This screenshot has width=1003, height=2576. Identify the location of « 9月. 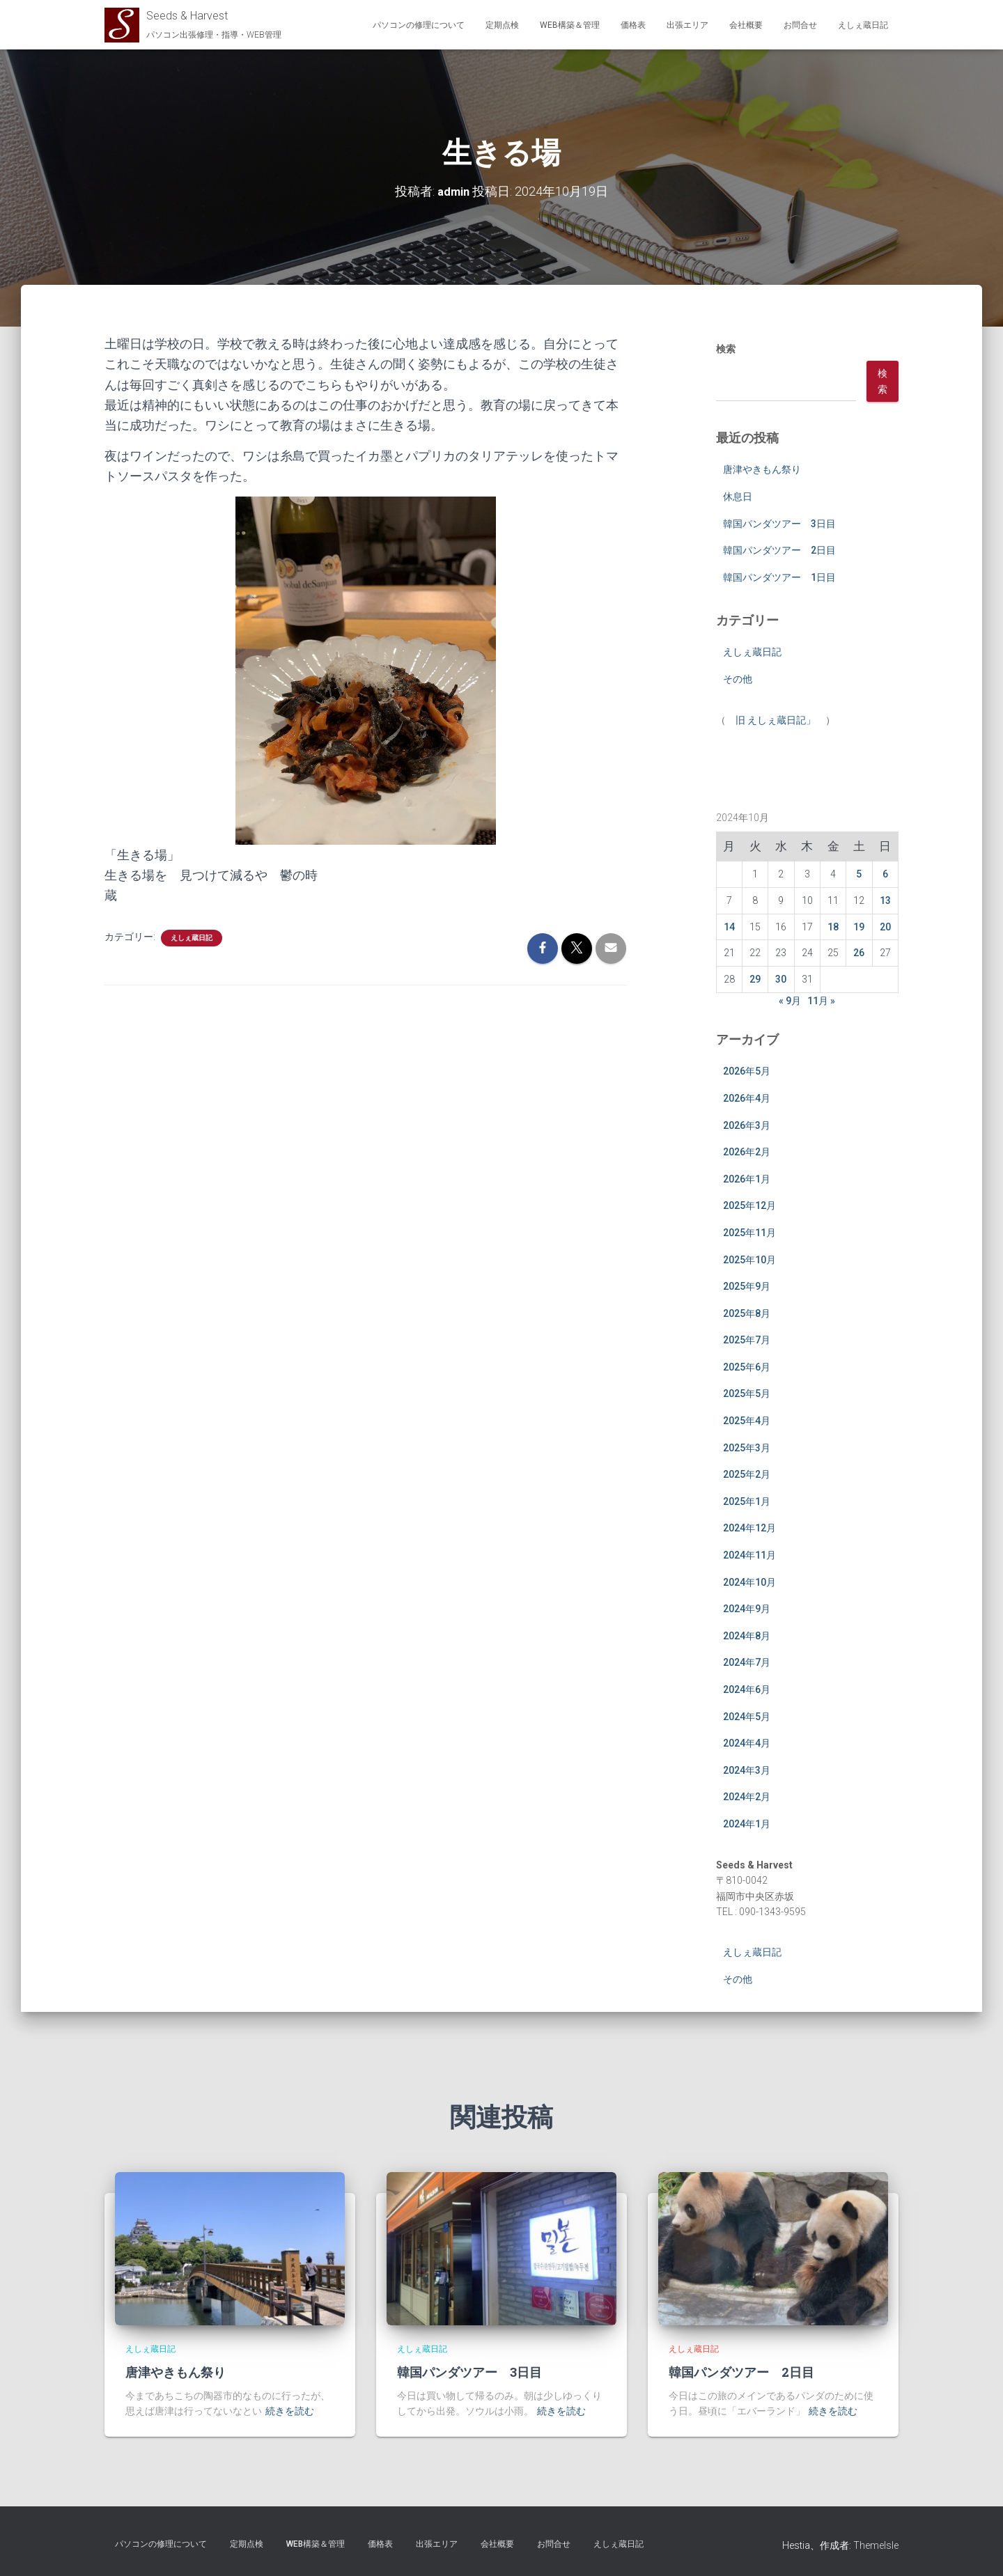
(790, 1000).